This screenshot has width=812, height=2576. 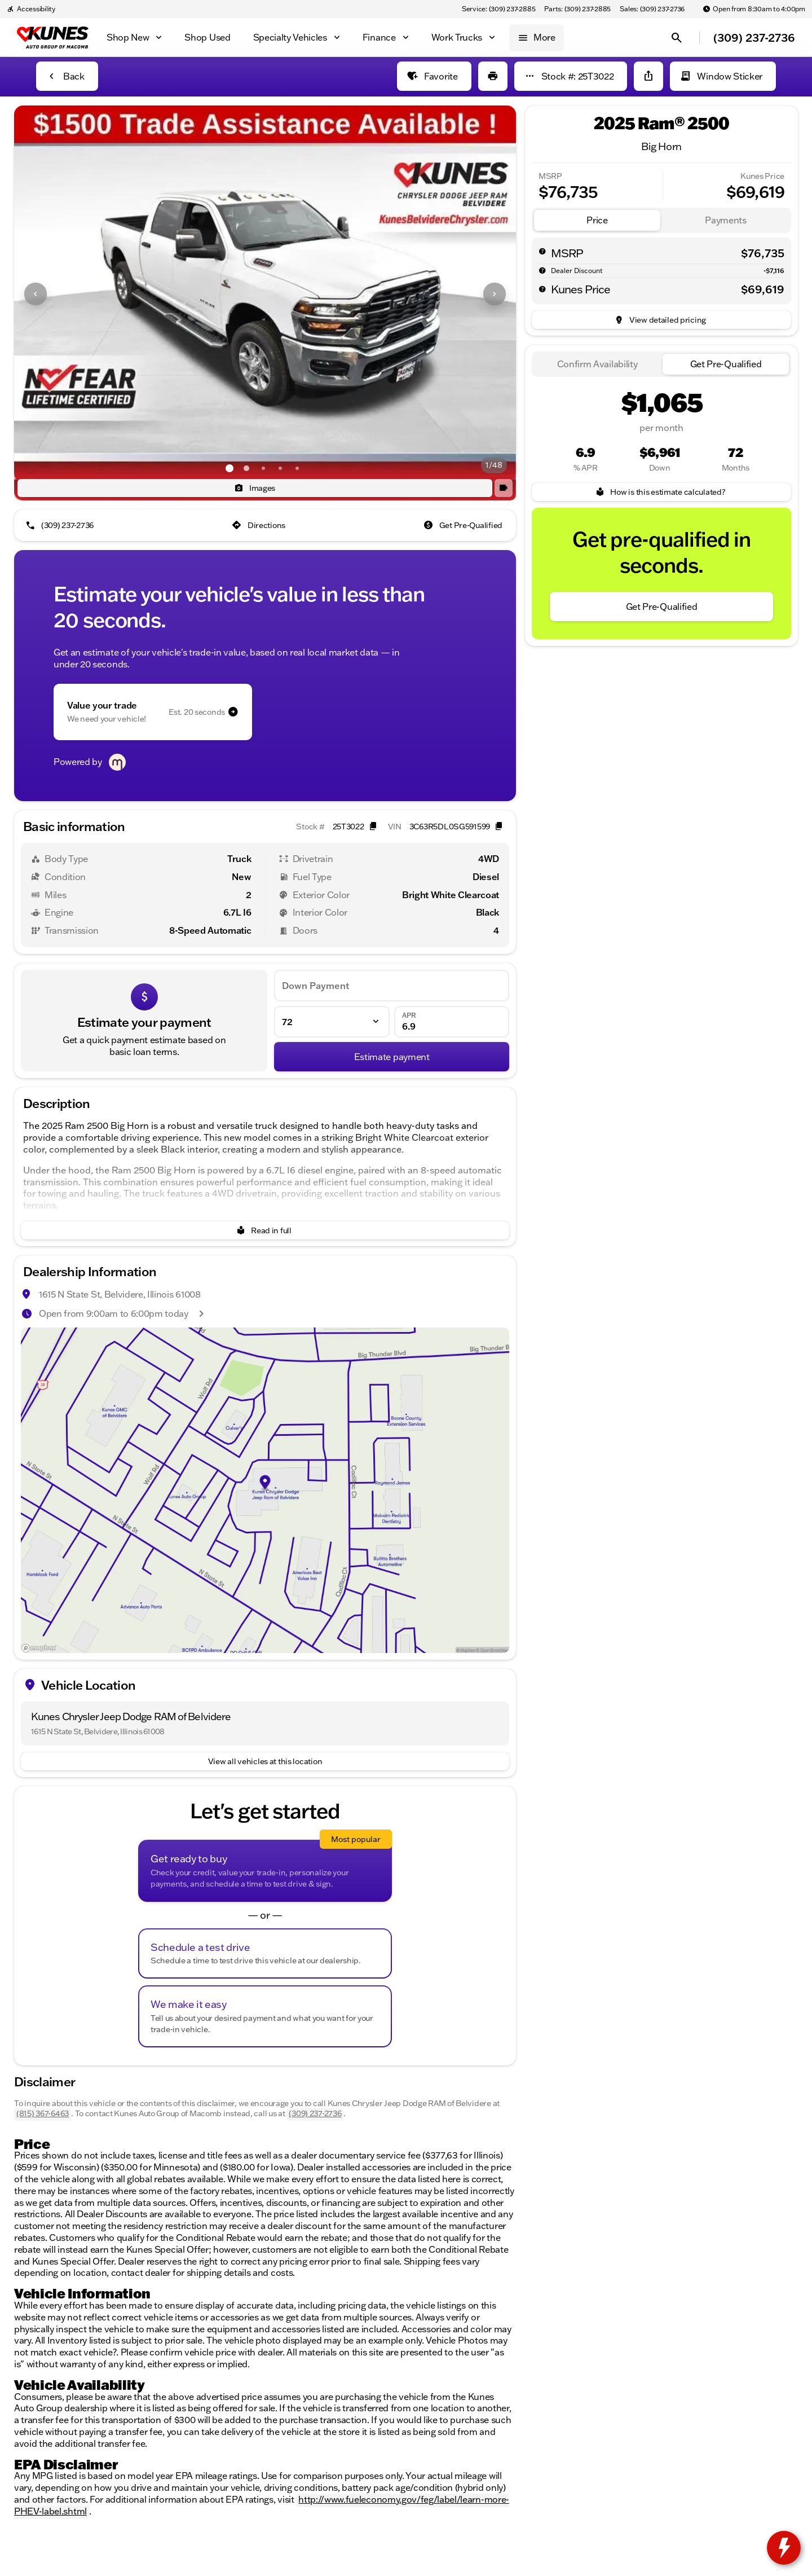 I want to click on [Go to slide 2], so click(x=246, y=468).